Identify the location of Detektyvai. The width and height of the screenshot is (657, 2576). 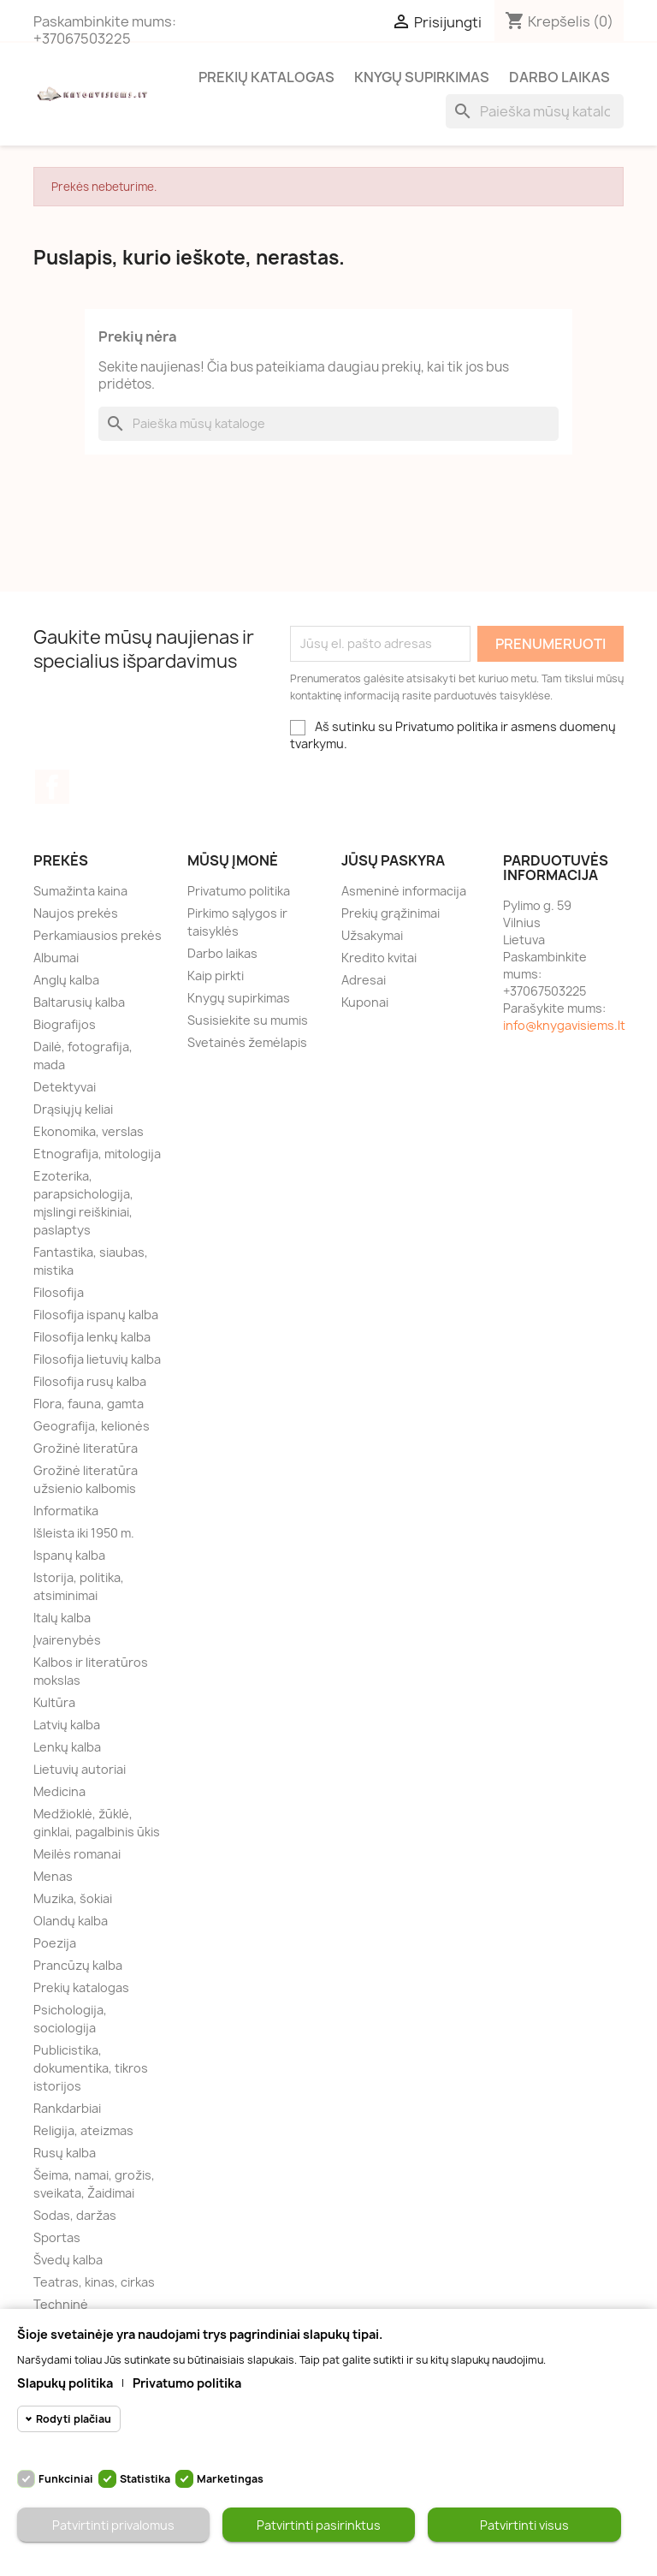
(64, 1087).